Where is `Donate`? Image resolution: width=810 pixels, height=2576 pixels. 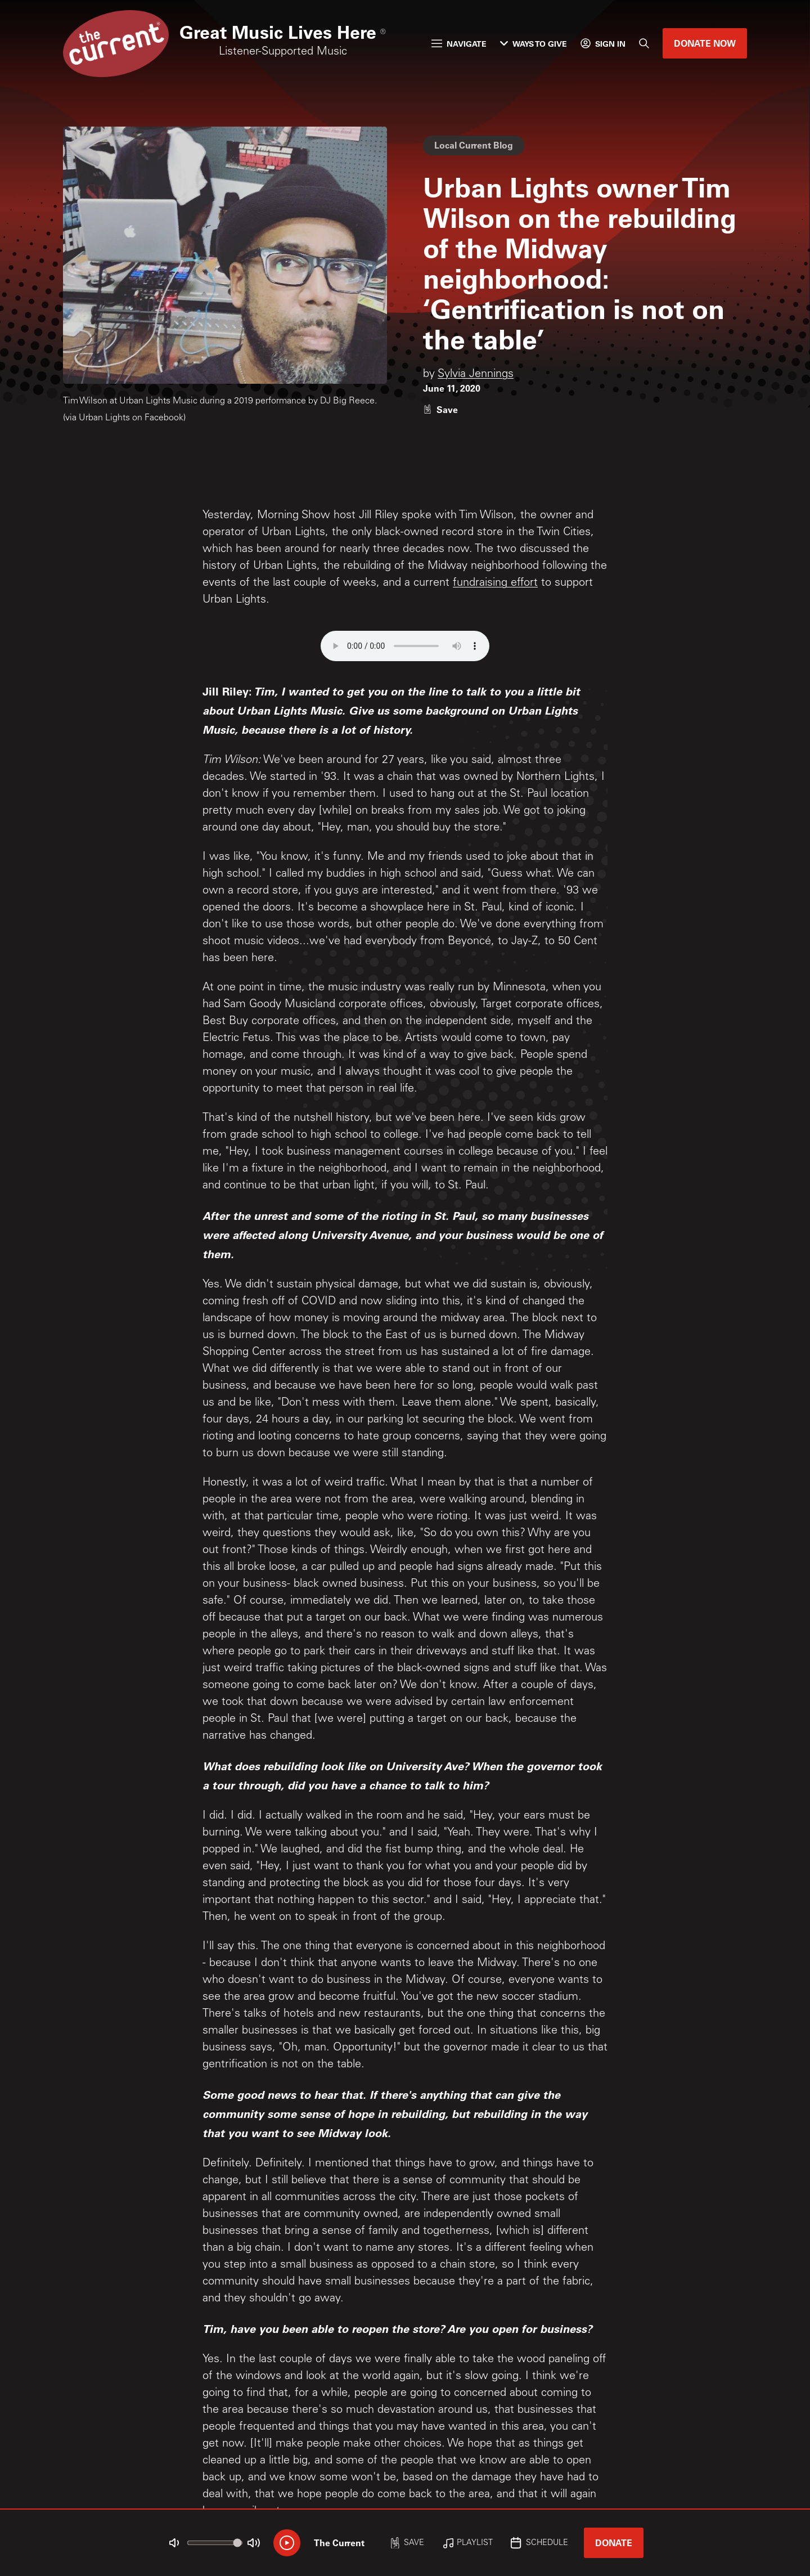
Donate is located at coordinates (613, 2542).